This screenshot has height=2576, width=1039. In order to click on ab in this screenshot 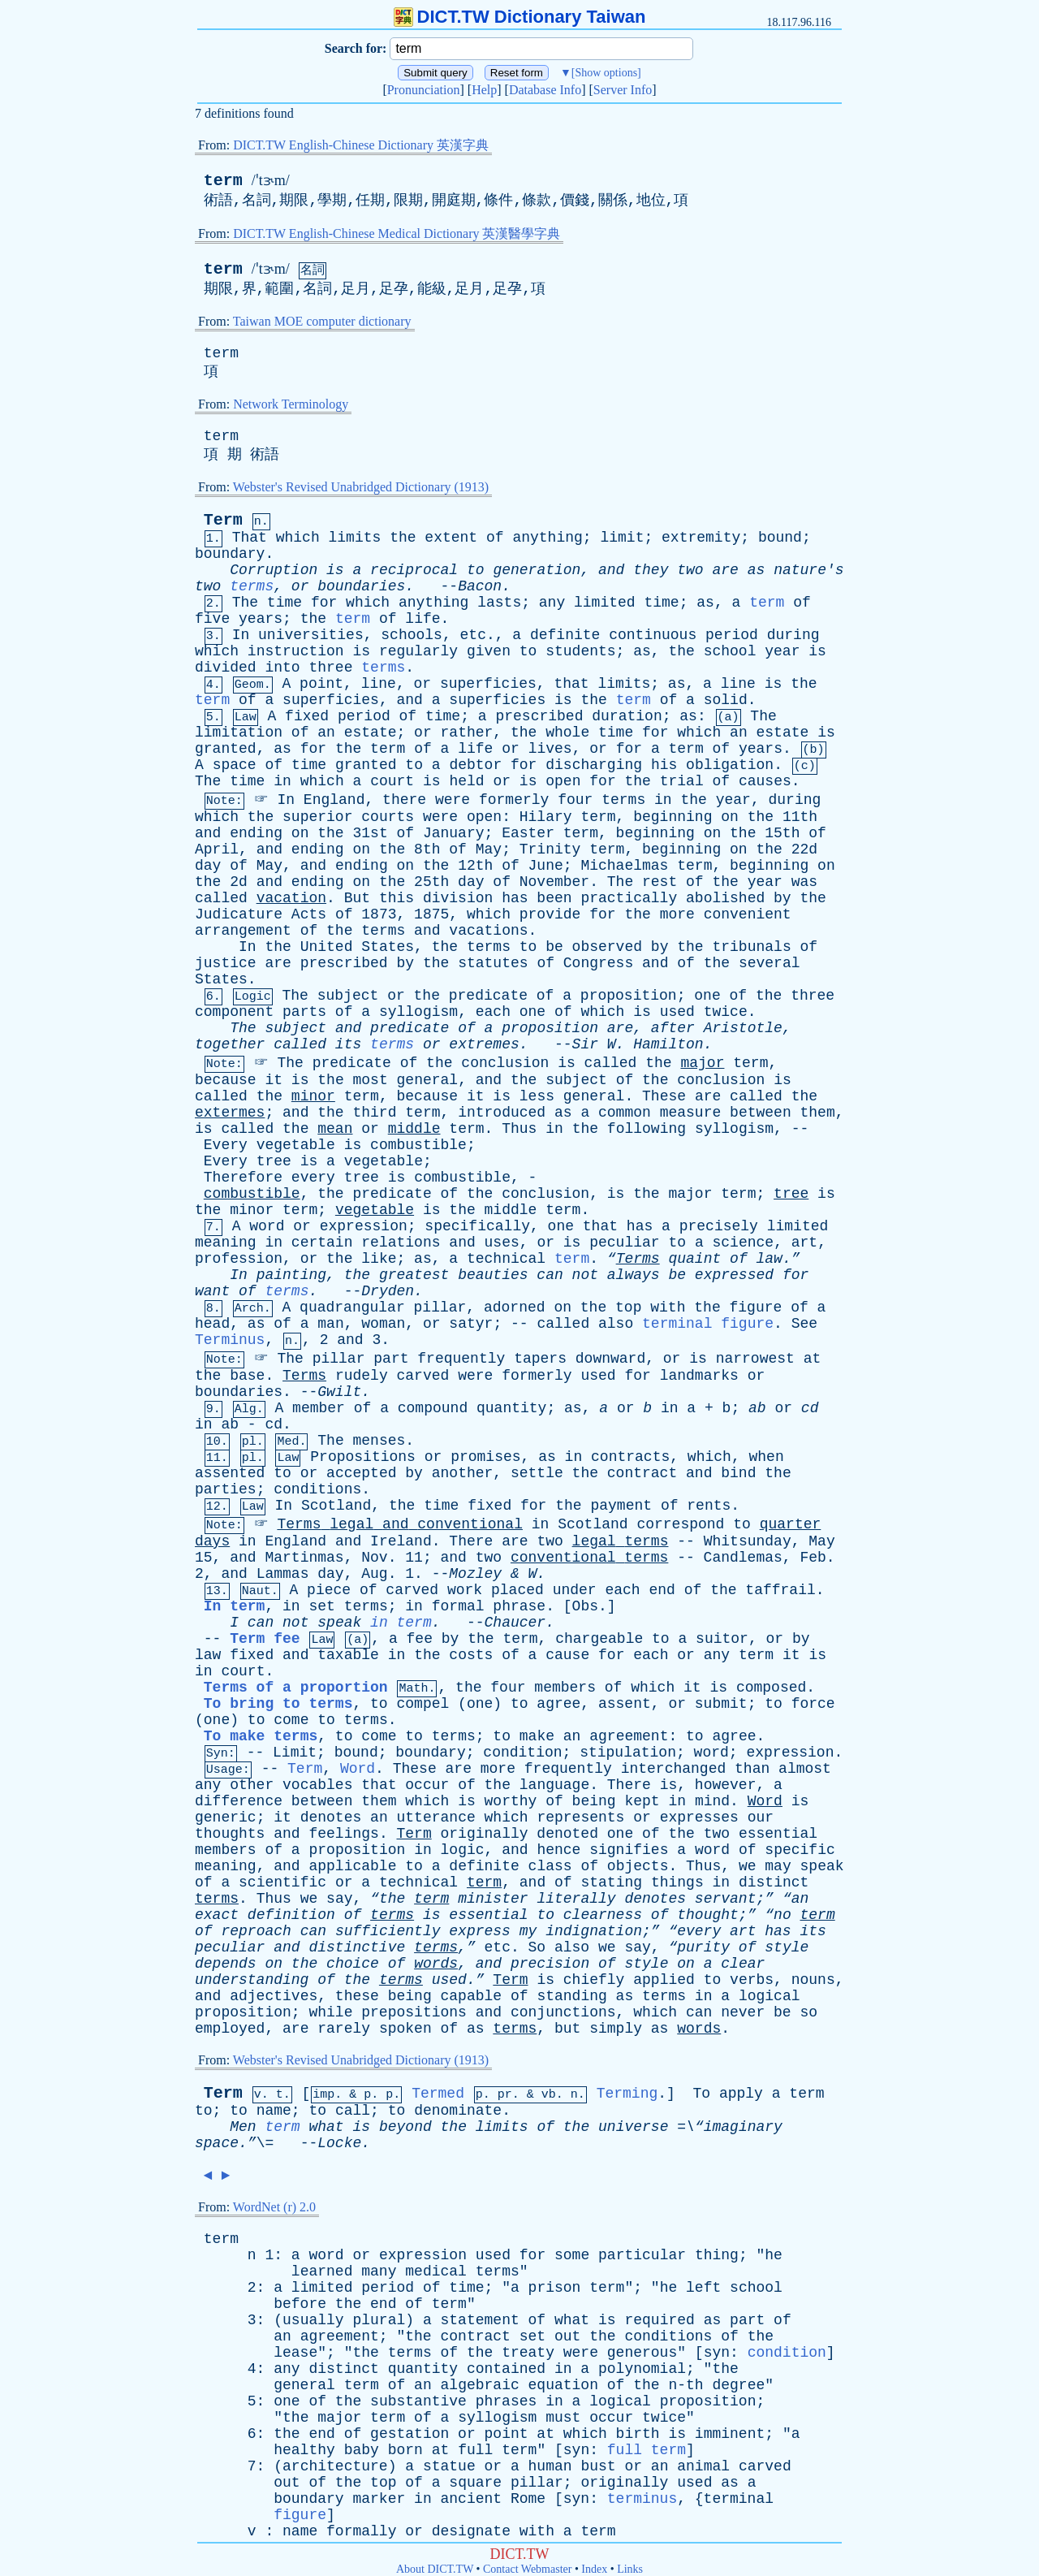, I will do `click(757, 1408)`.